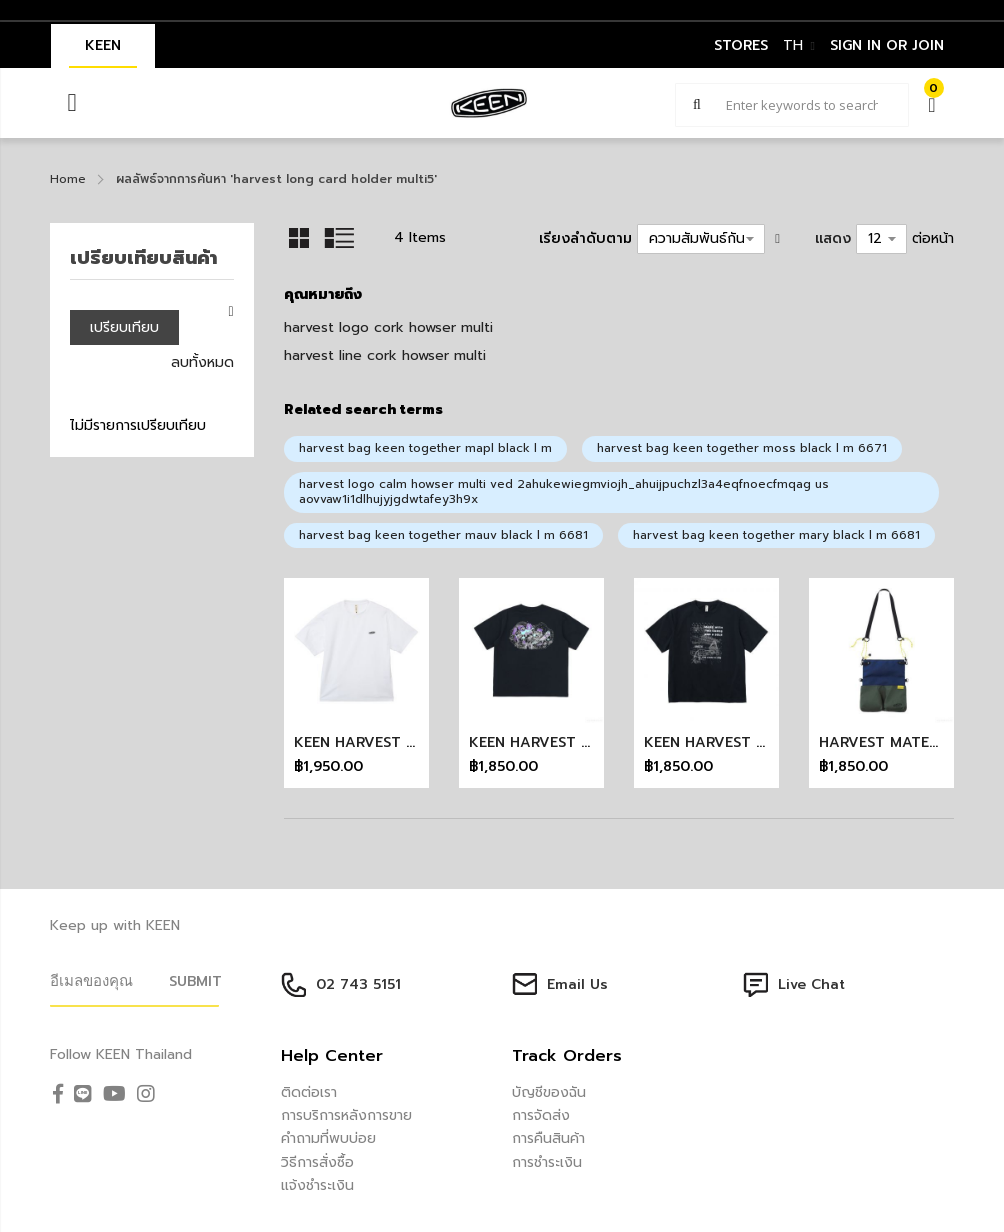  What do you see at coordinates (564, 492) in the screenshot?
I see `harvest logo calm howser multi ved 2ahukewiegmviojh_ahuijpuchzl3a4eqfnoecfmqag us aovvaw1i1dlhujyjgdwtafey3h9x` at bounding box center [564, 492].